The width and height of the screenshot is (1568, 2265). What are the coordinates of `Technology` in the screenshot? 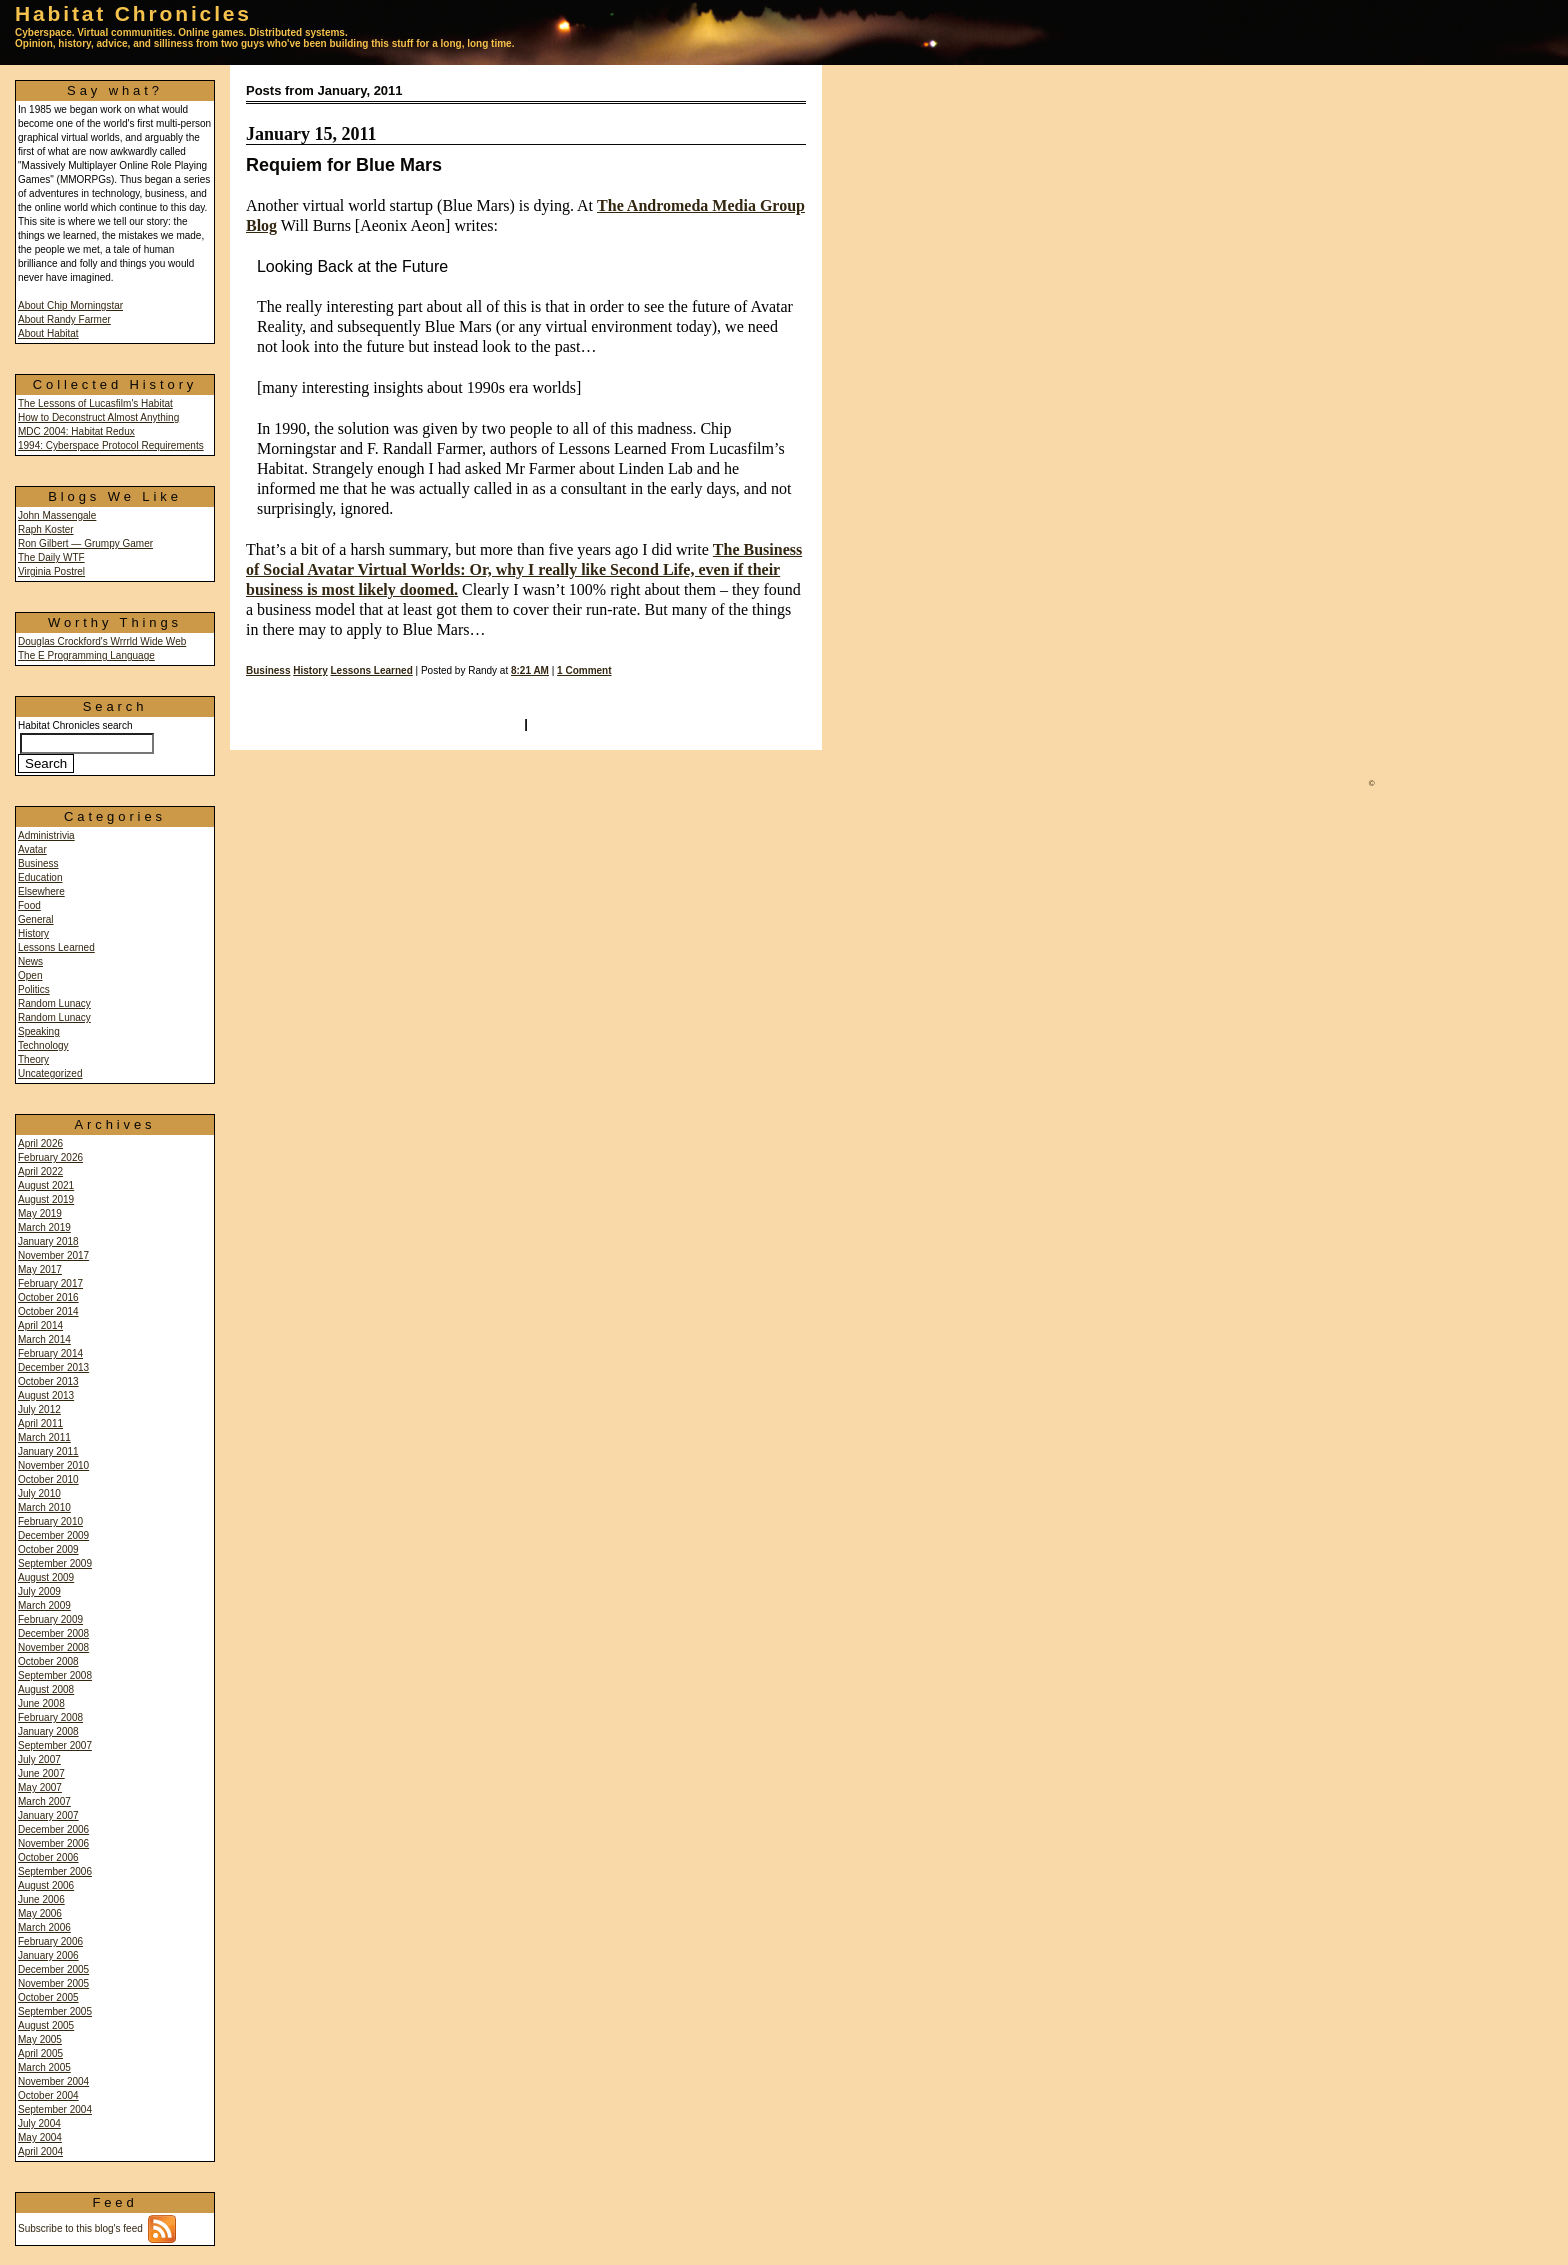 It's located at (43, 1045).